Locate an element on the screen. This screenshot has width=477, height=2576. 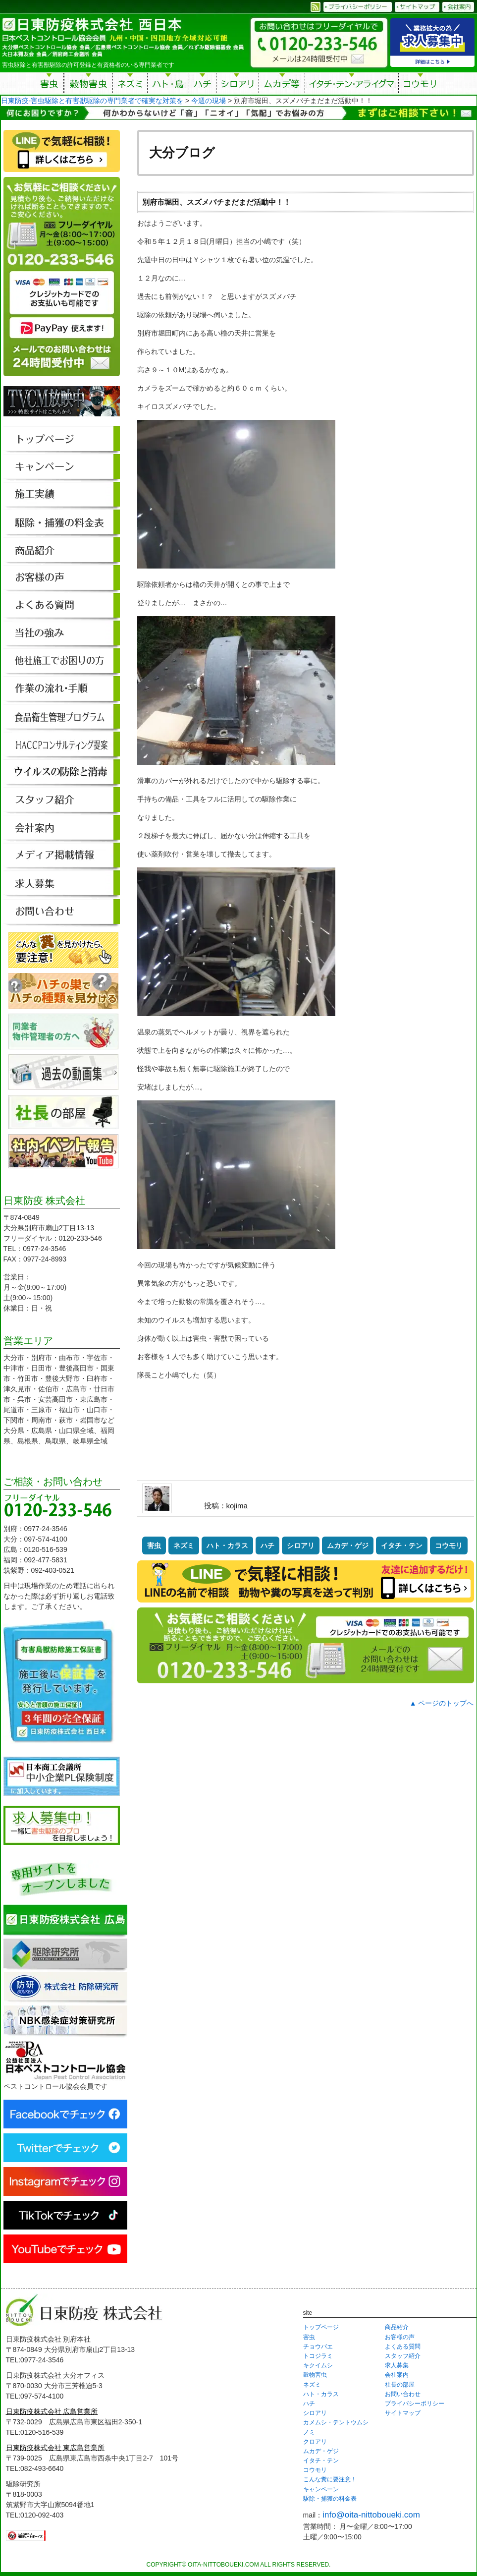
プライバシーポリシー is located at coordinates (414, 2403).